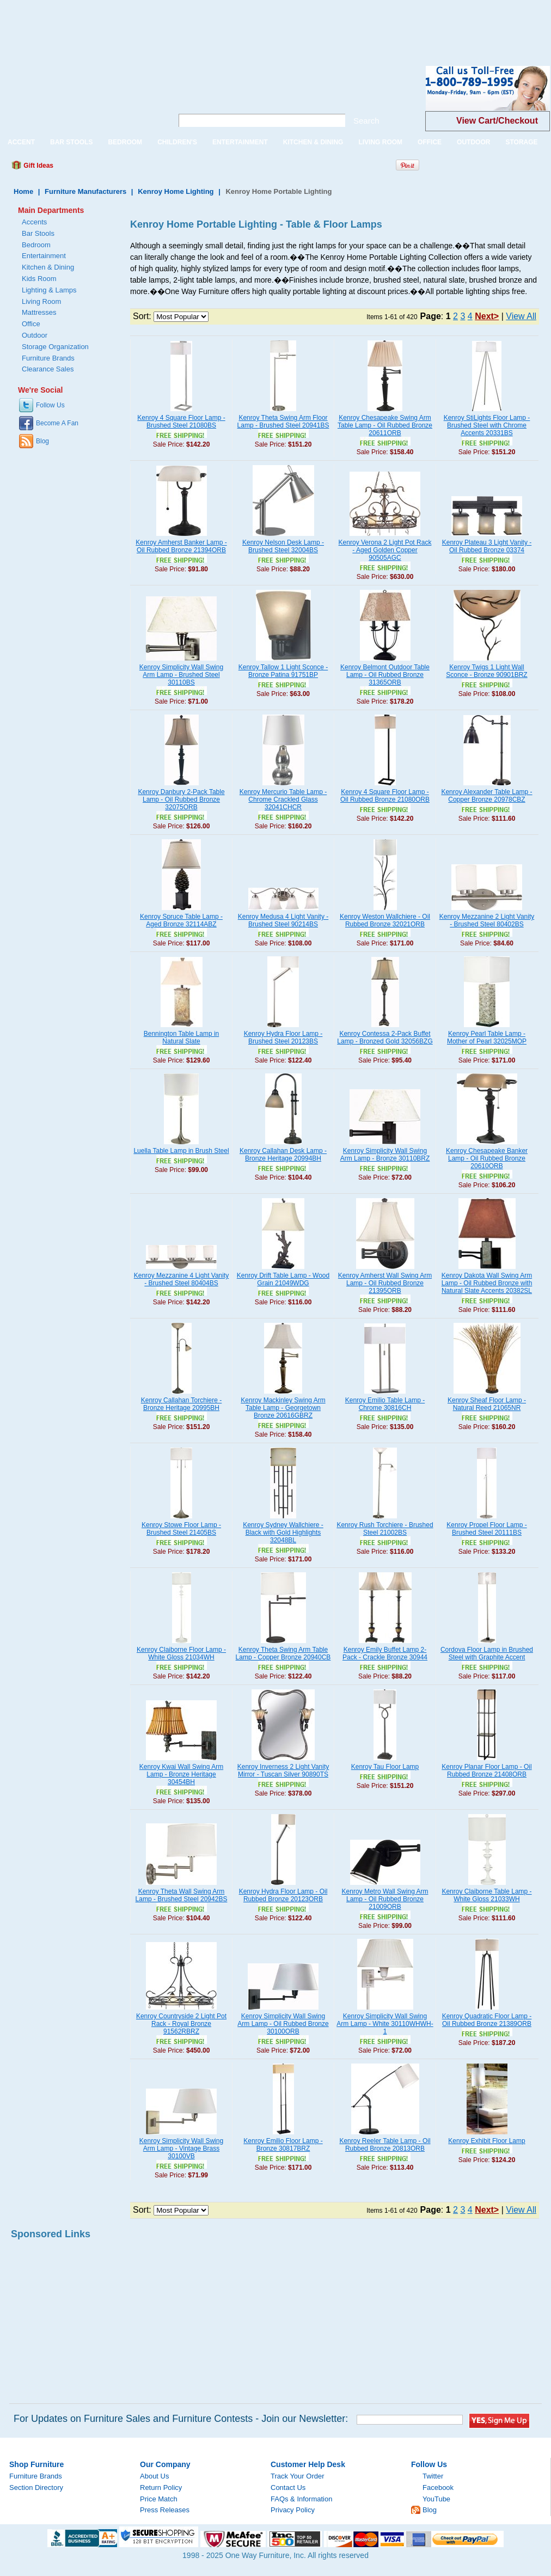 This screenshot has height=2576, width=551. I want to click on Kenroy Metro Wall Swing Arm Lamp - Oil Rubbed Bronze 21009ORB, so click(385, 1899).